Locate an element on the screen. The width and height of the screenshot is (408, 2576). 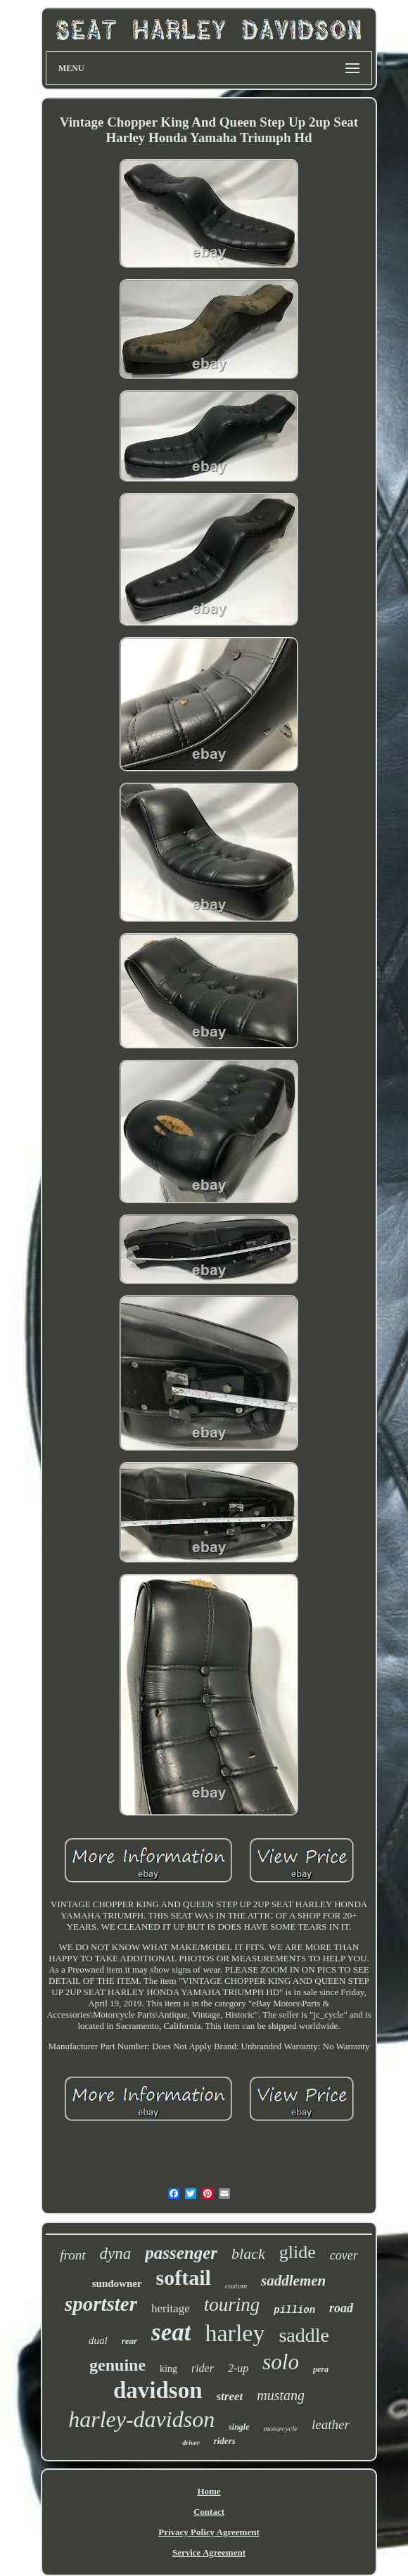
pillion is located at coordinates (294, 2310).